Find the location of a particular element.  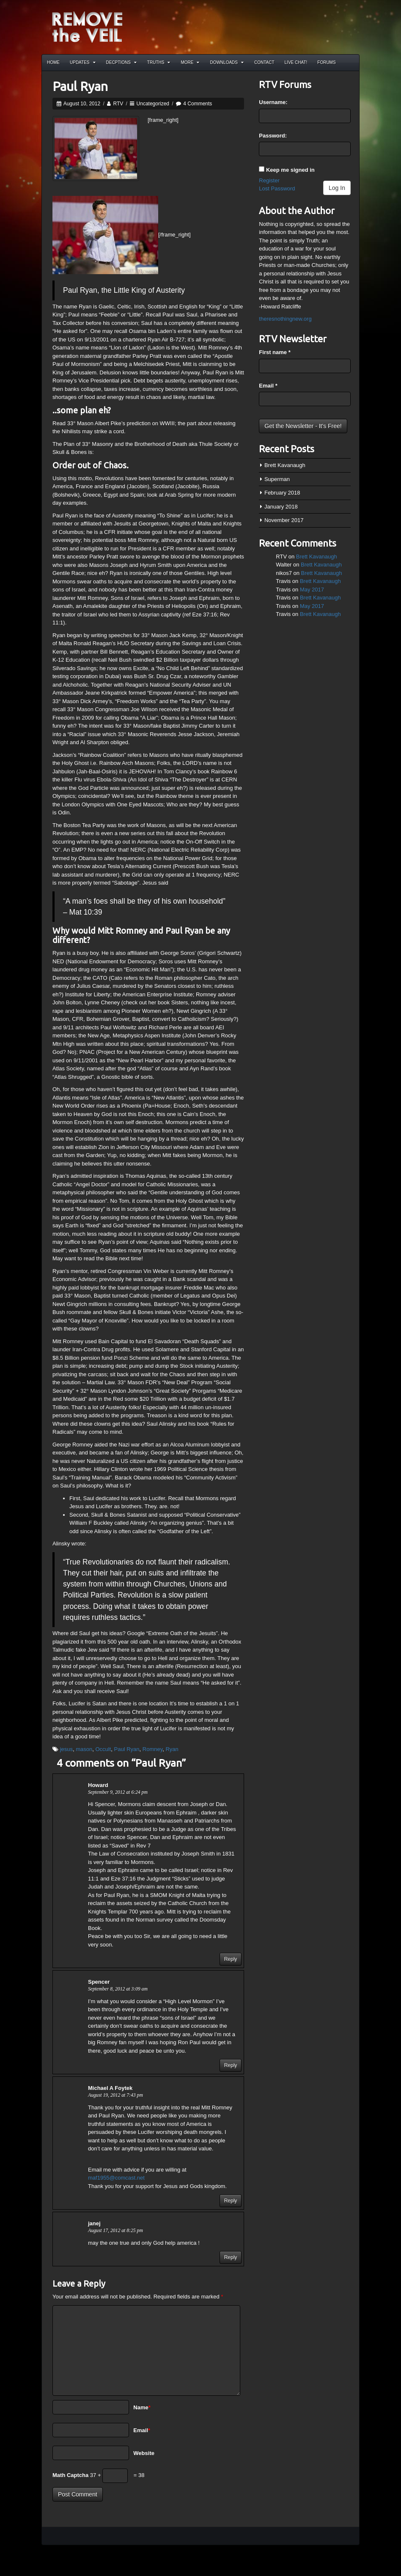

maf1955@comcast.net is located at coordinates (116, 2178).